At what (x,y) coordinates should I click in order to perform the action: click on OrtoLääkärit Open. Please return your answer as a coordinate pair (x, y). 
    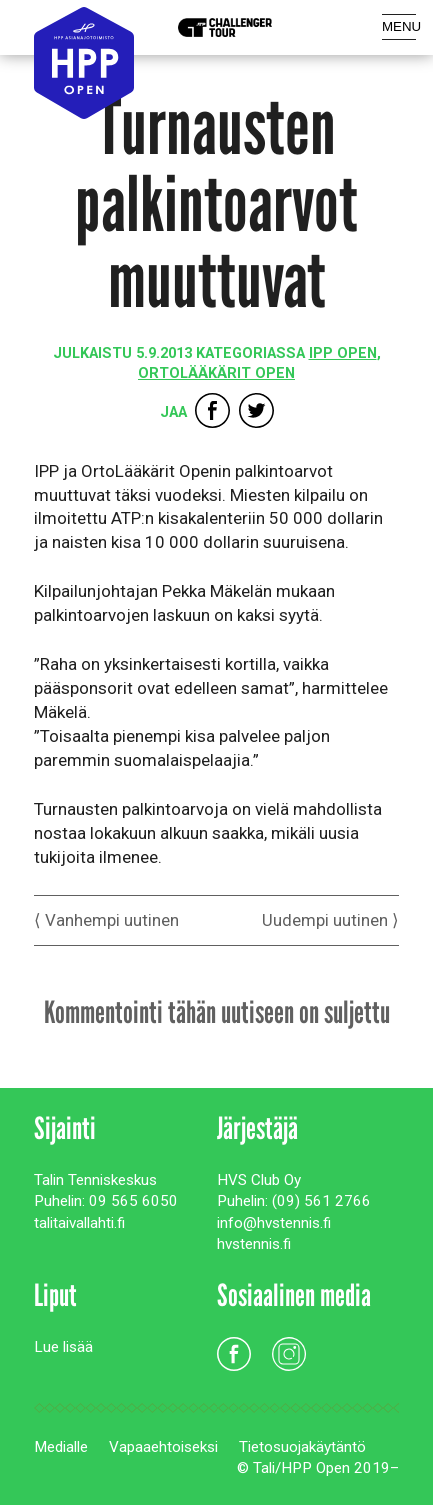
    Looking at the image, I should click on (216, 373).